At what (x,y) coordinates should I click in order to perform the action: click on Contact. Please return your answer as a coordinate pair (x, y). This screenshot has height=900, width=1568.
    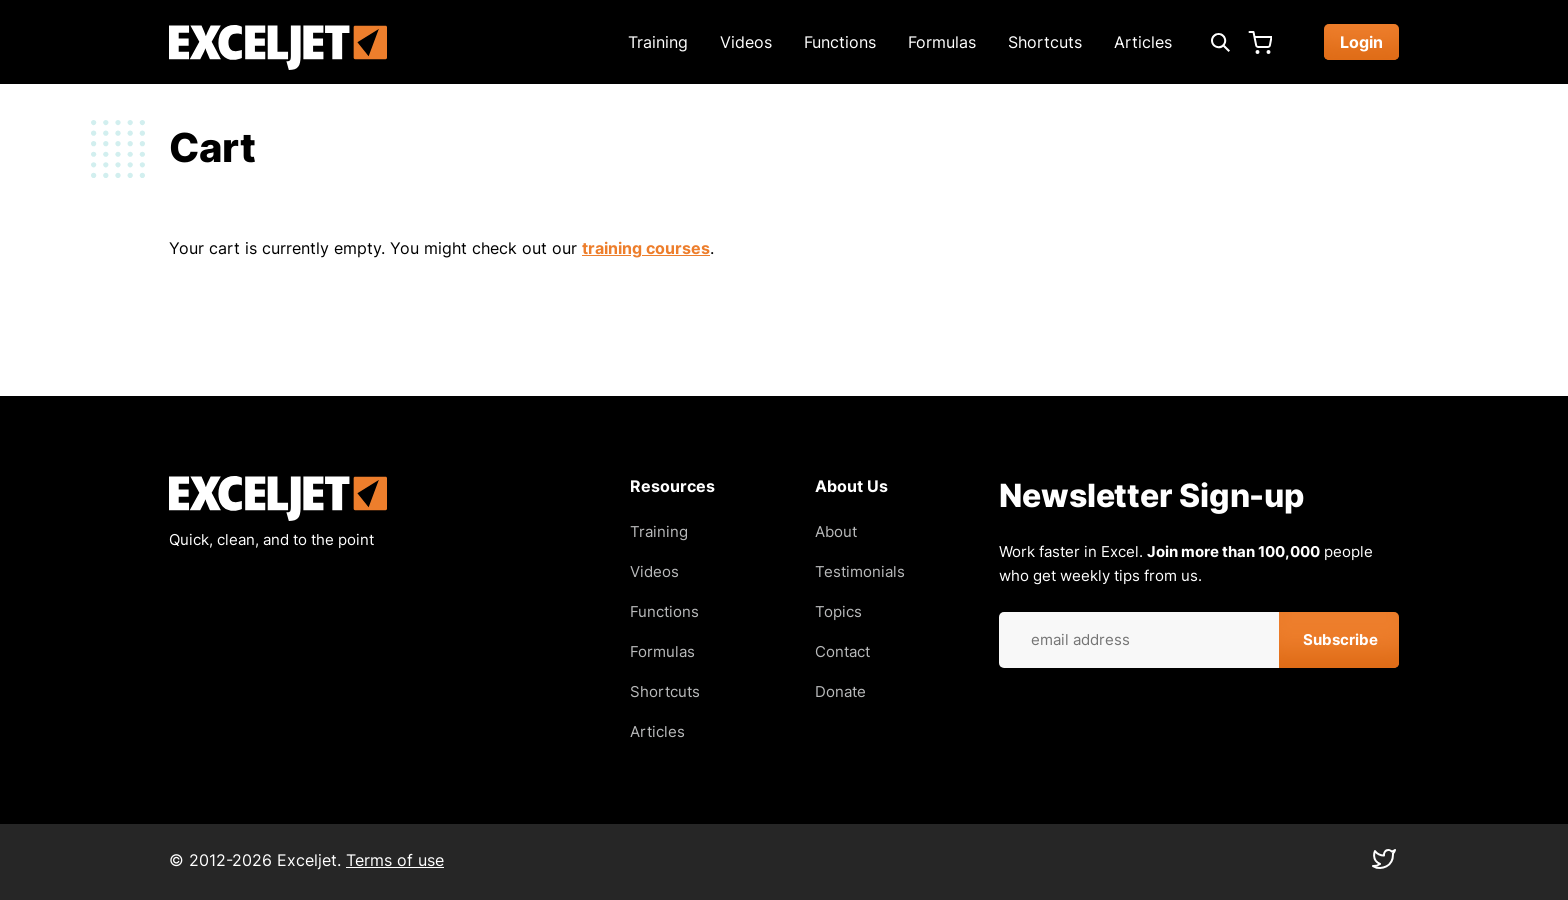
    Looking at the image, I should click on (842, 651).